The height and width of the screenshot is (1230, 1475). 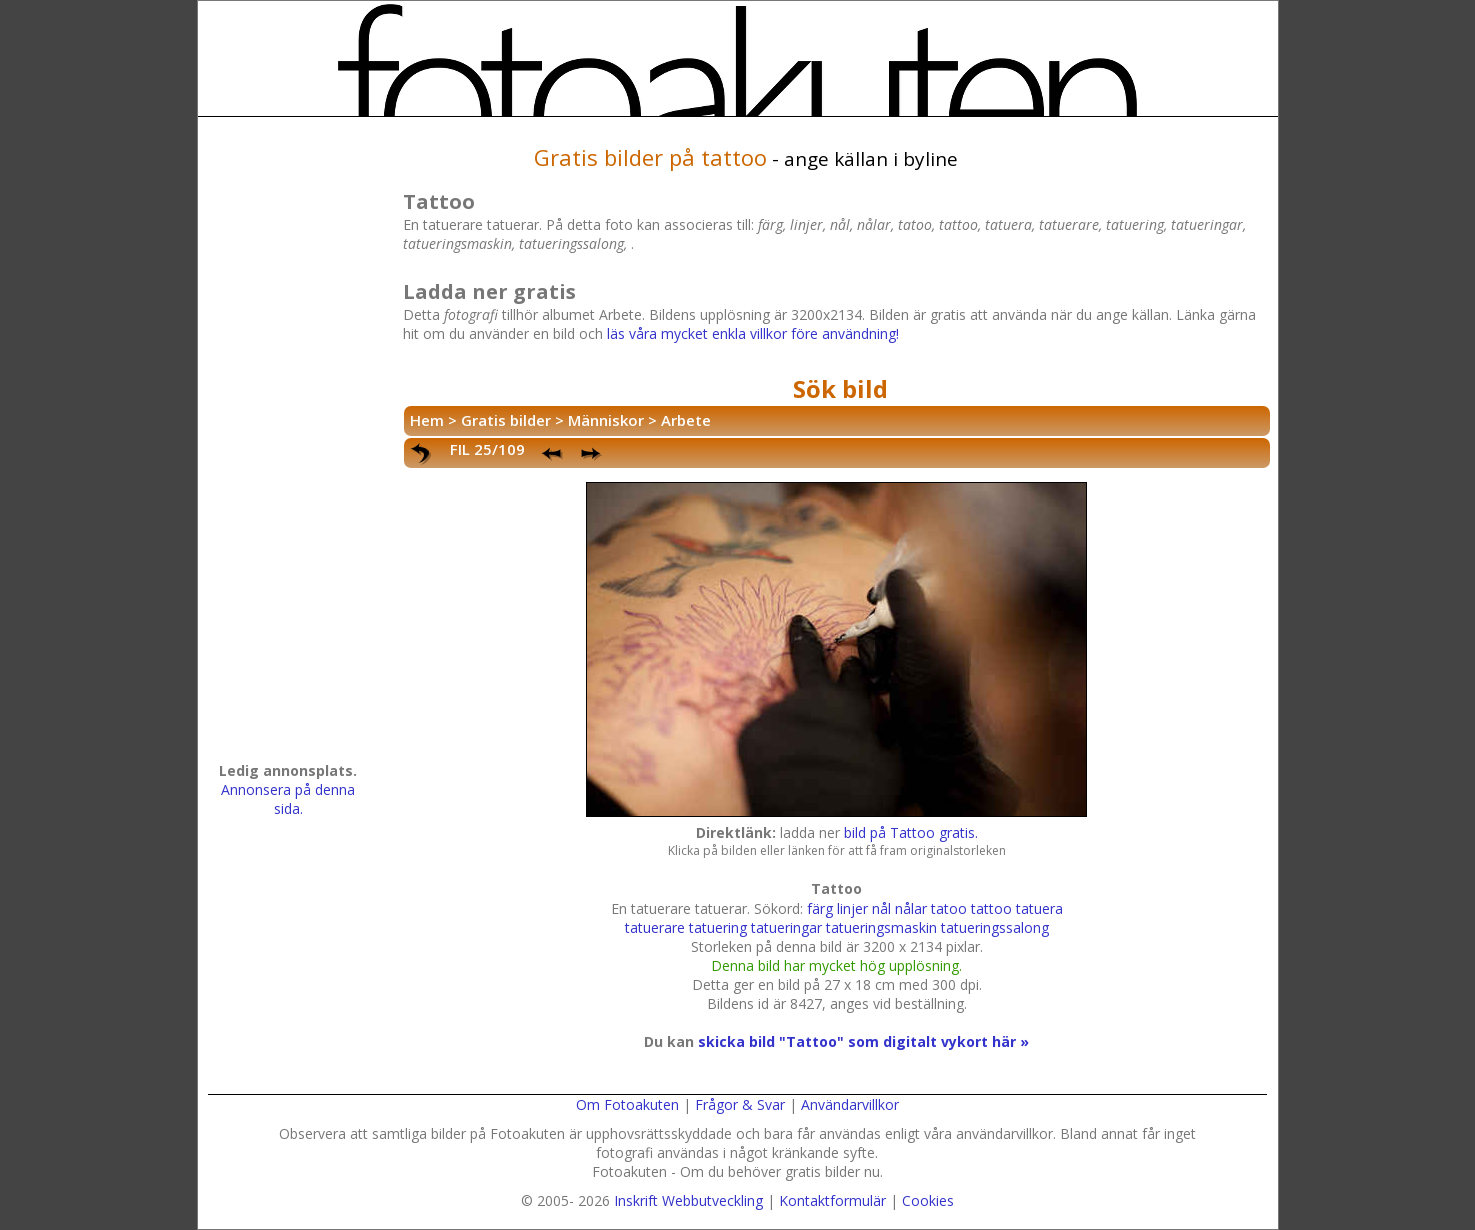 I want to click on läs våra mycket enkla villkor före användning!, so click(x=753, y=333).